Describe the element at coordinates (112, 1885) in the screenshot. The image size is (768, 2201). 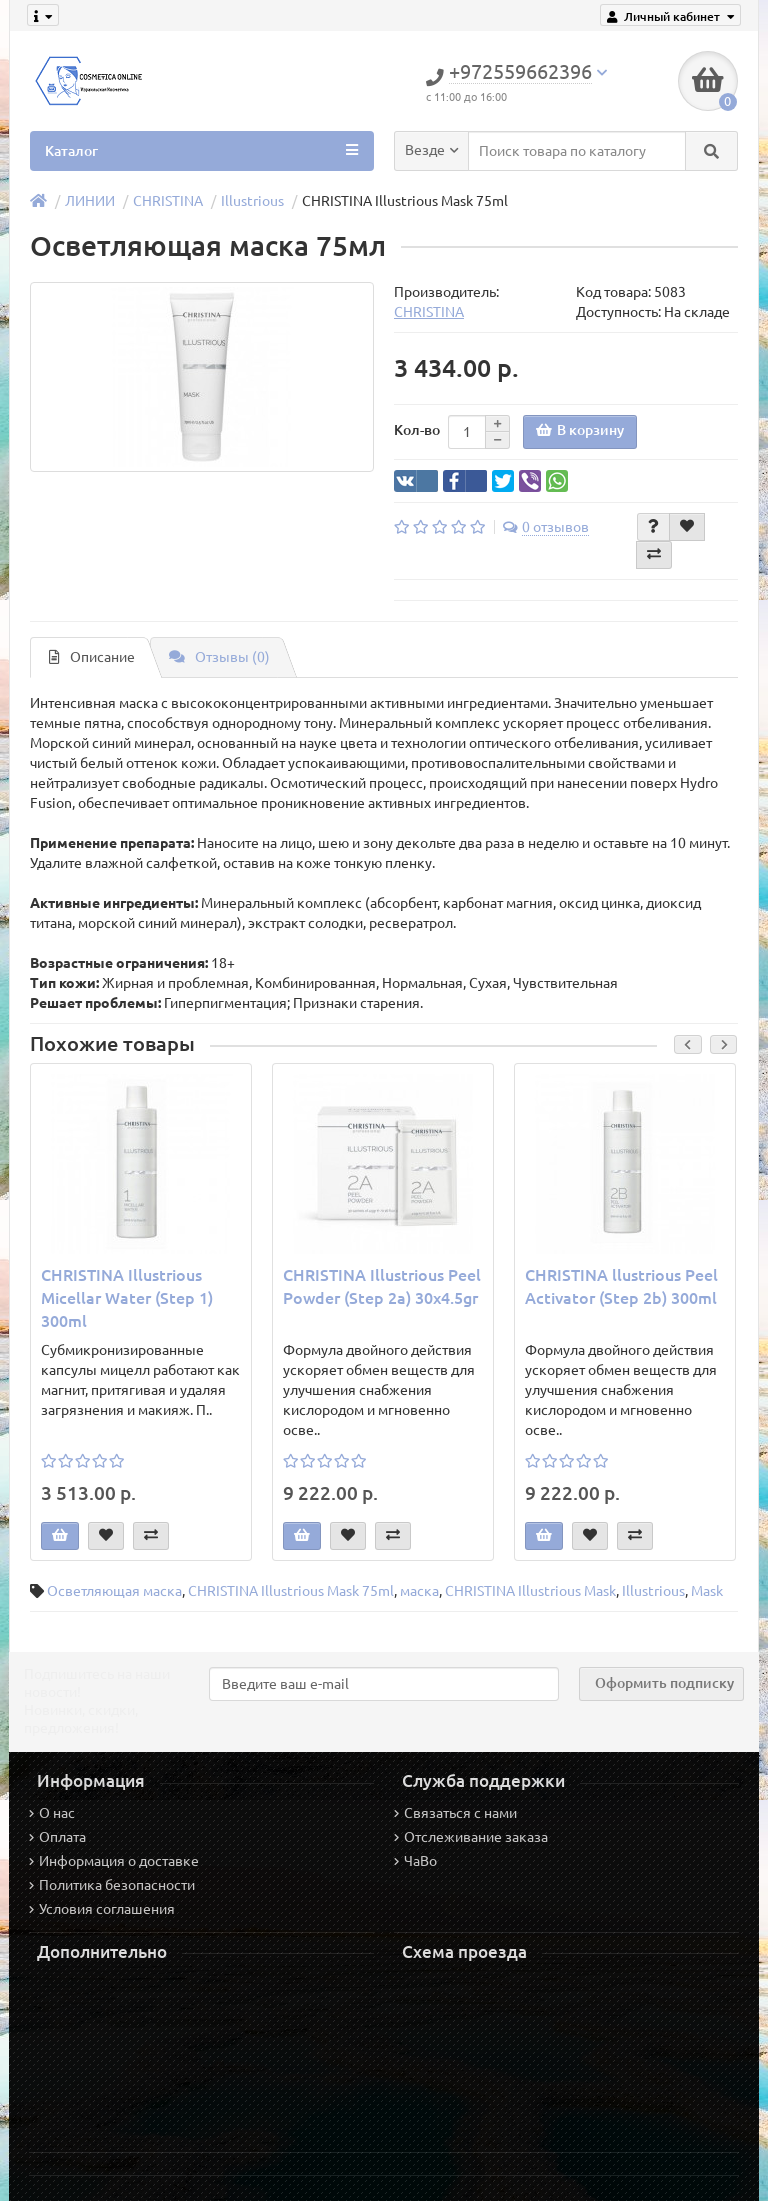
I see `Политика безопасности` at that location.